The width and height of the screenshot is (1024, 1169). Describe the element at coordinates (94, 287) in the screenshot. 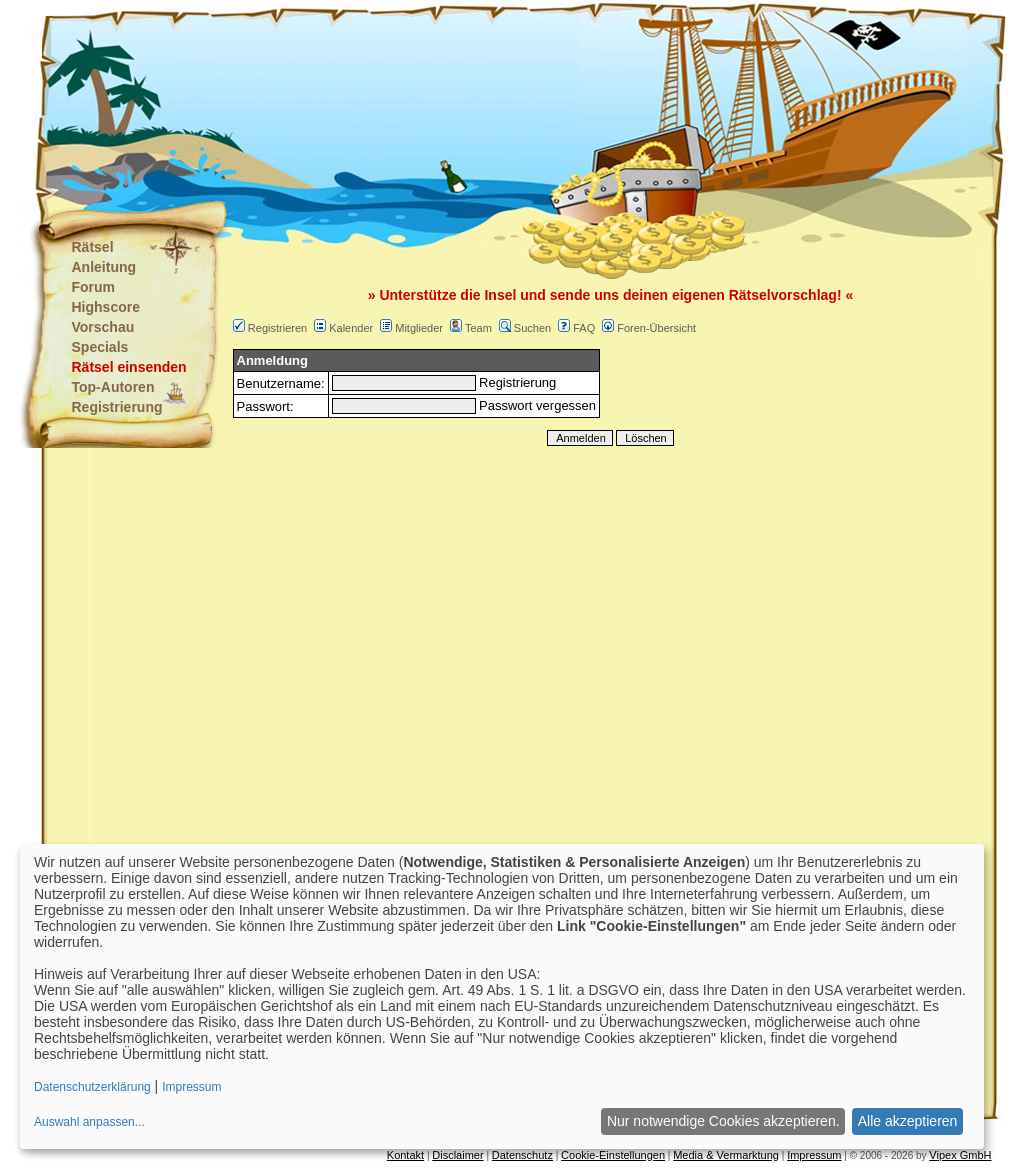

I see `Forum` at that location.